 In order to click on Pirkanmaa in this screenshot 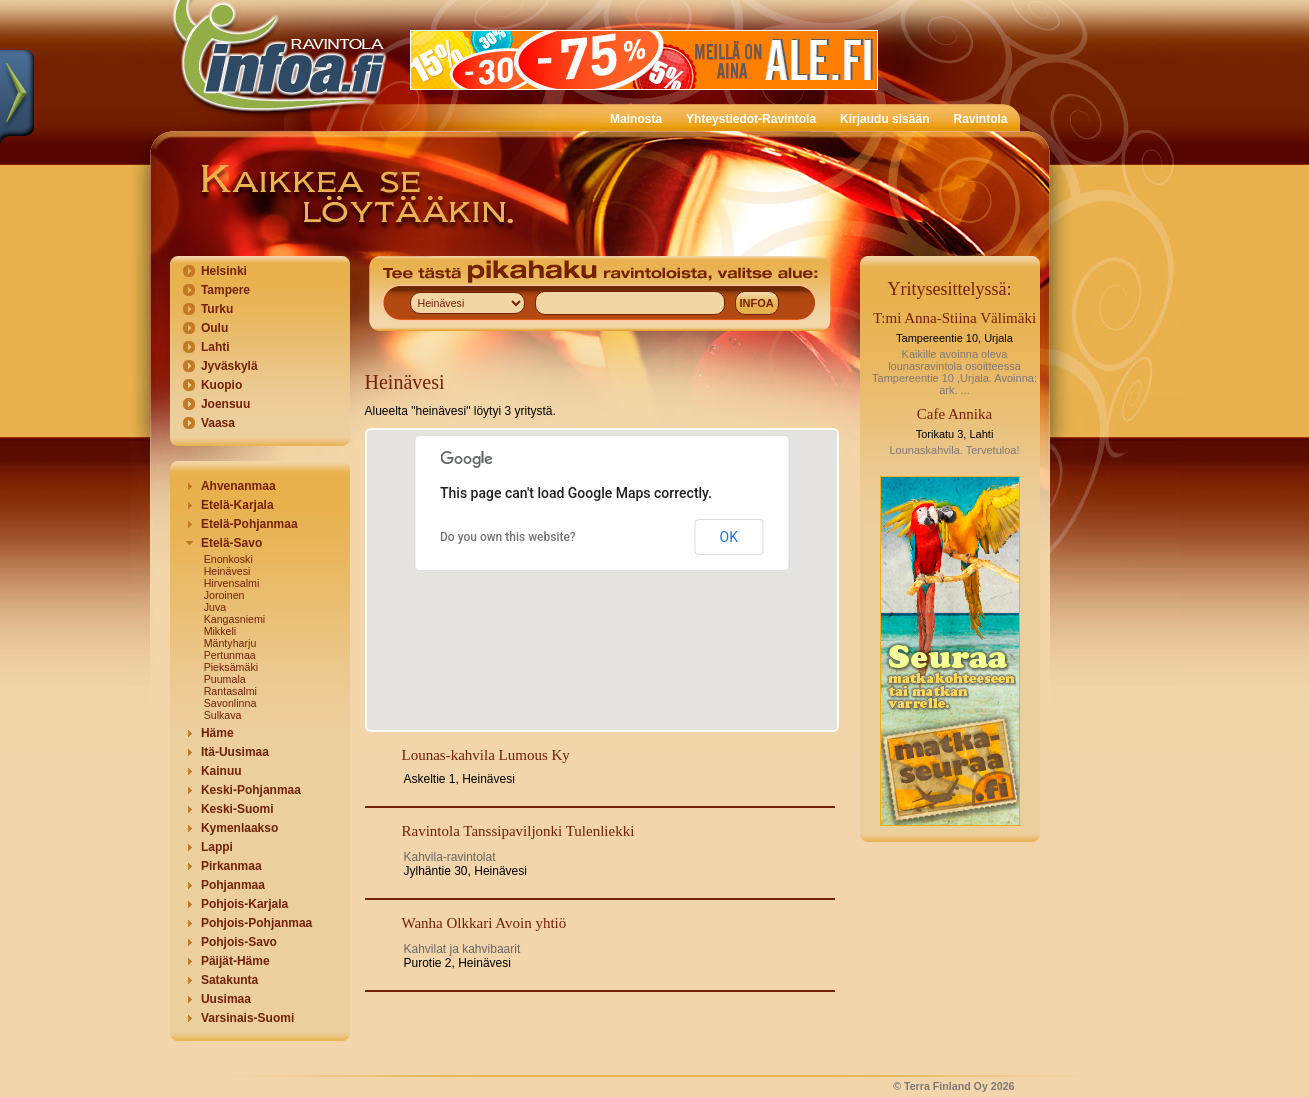, I will do `click(231, 866)`.